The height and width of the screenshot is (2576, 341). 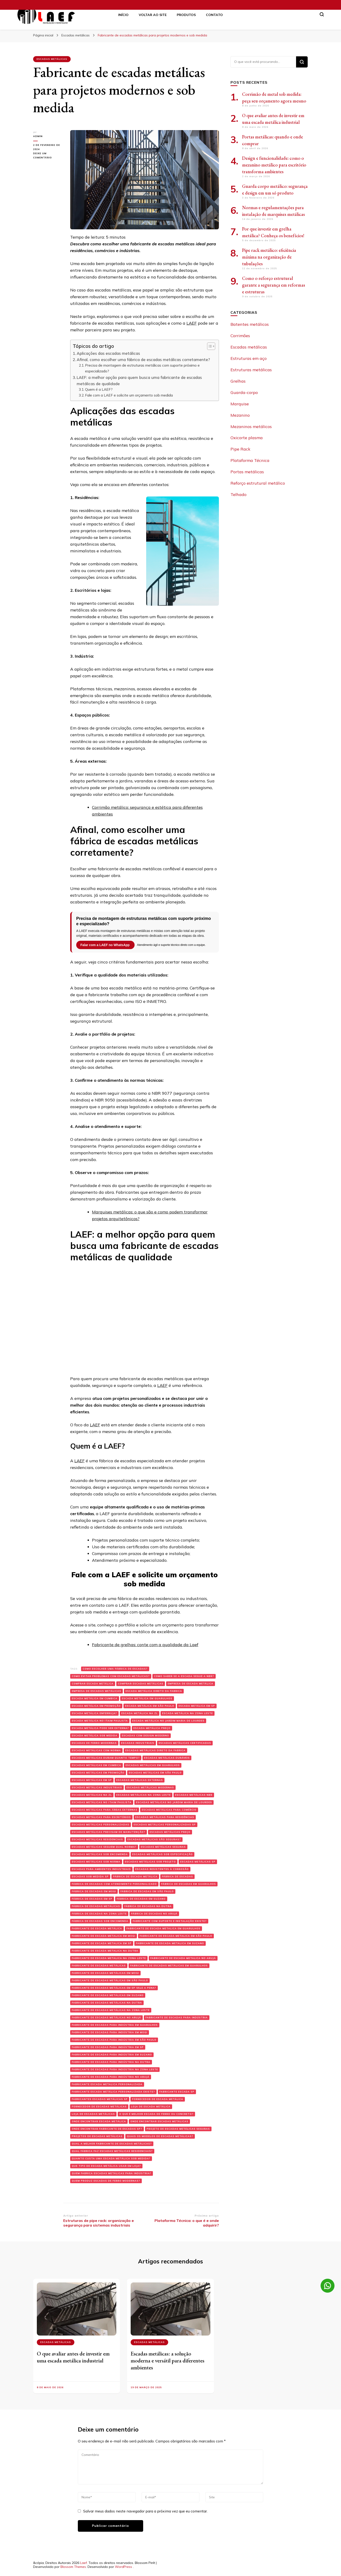 I want to click on Escadas metálicas: a solução moderna e versátil para diferentes ambientes, so click(x=167, y=2360).